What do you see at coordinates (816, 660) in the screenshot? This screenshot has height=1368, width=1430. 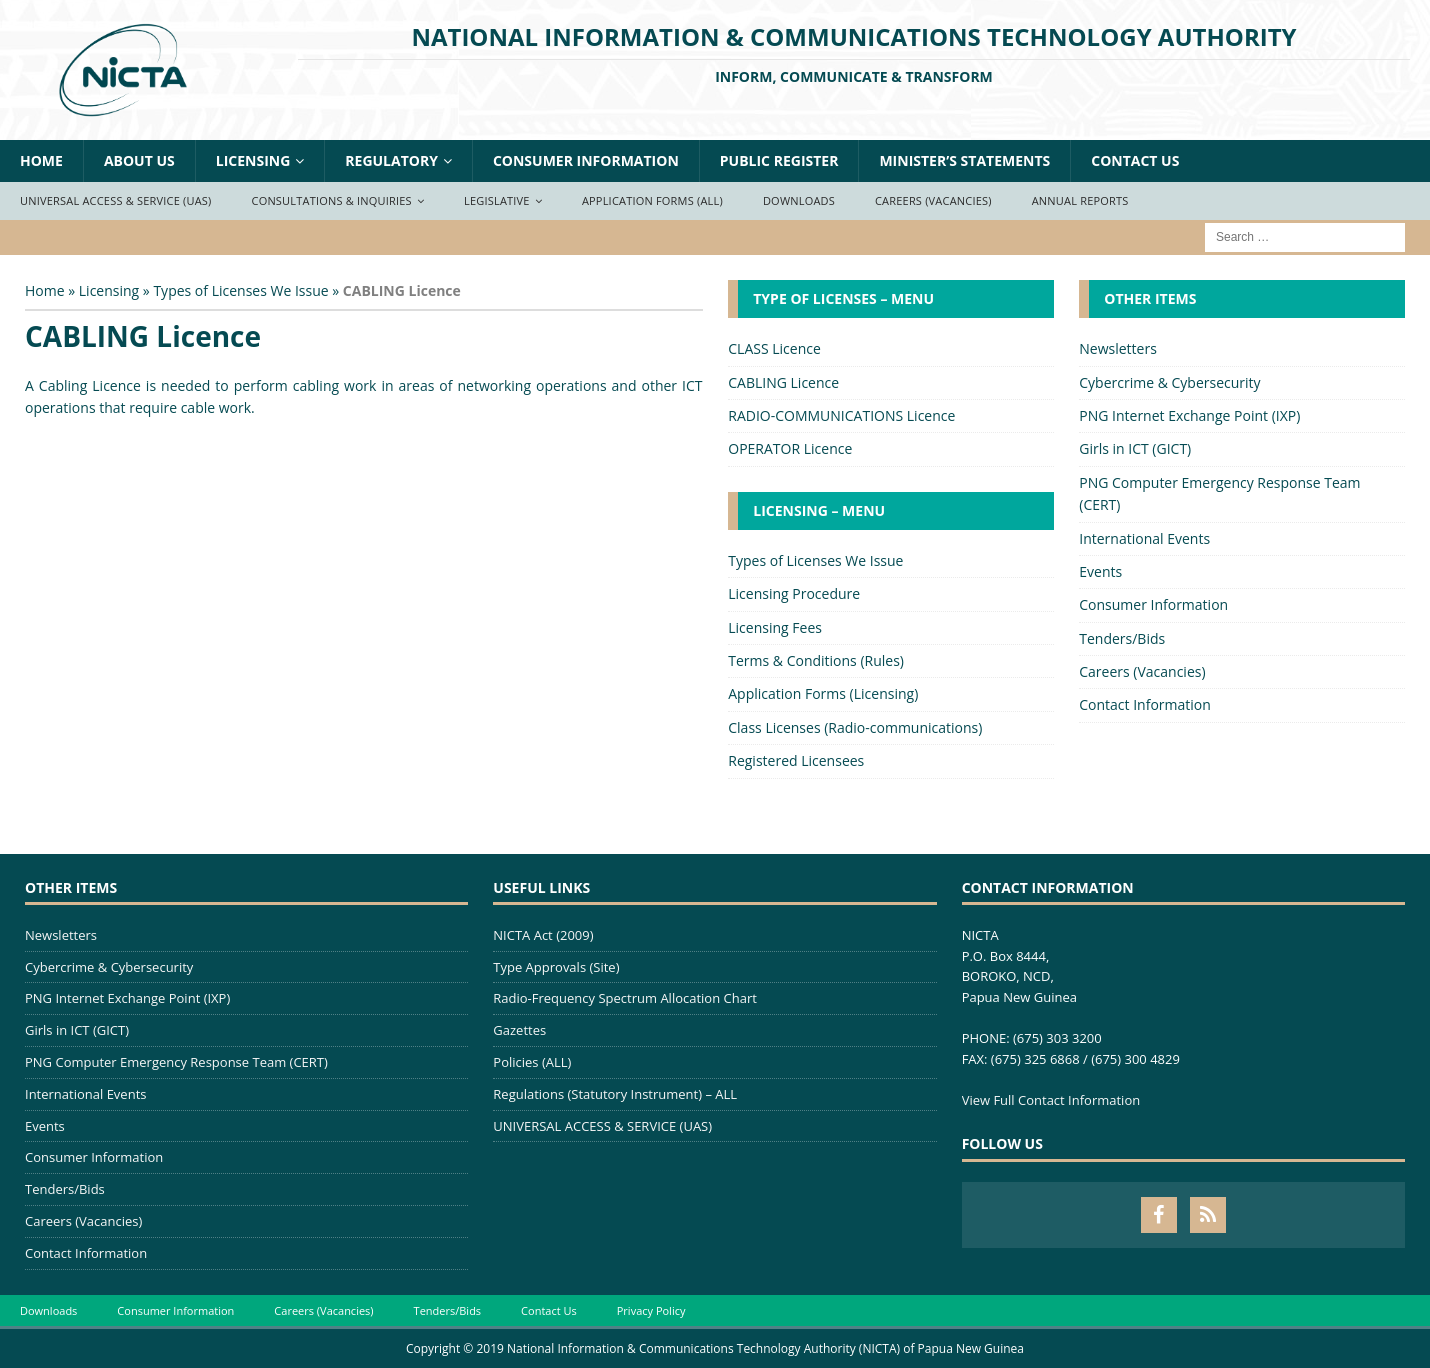 I see `Terms & Conditions (Rules)` at bounding box center [816, 660].